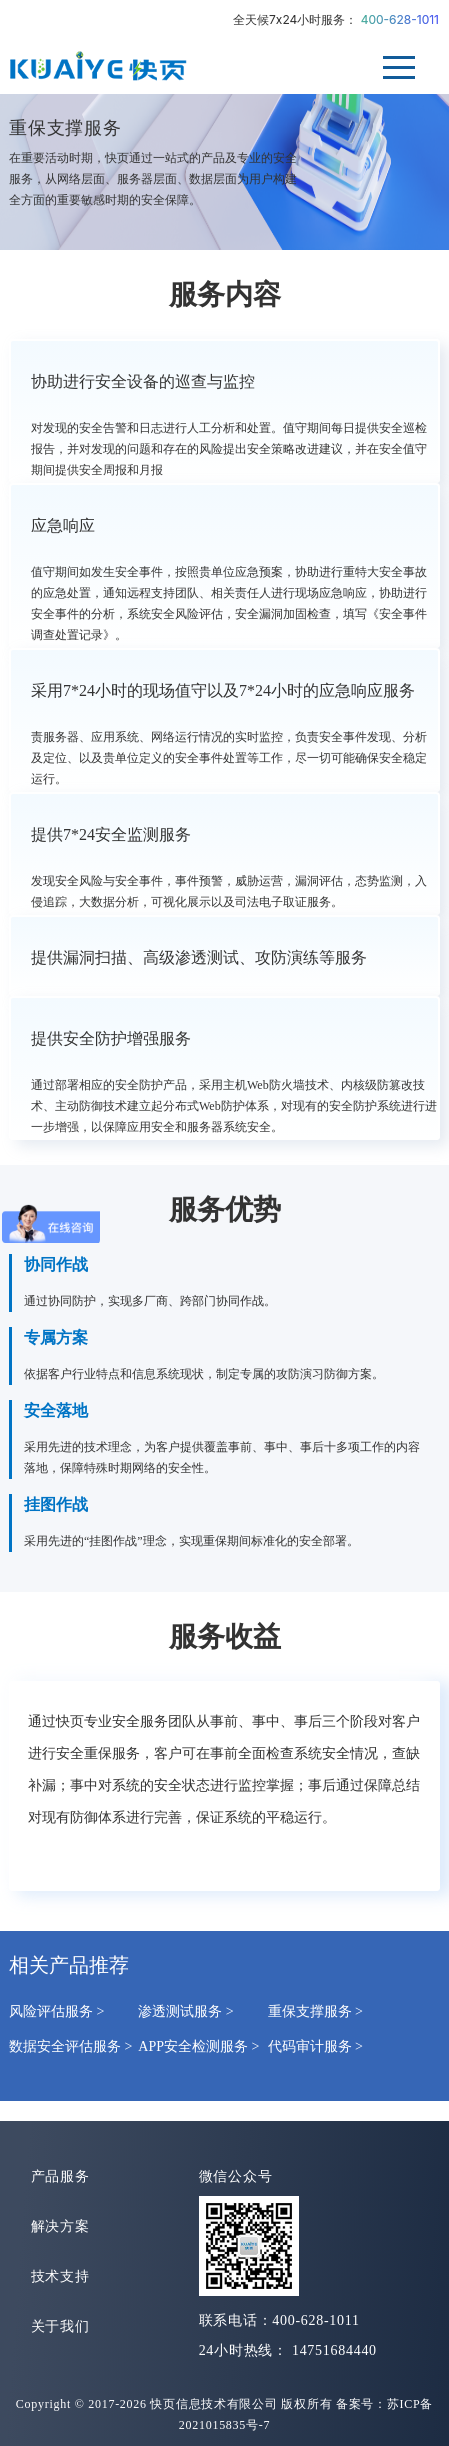  Describe the element at coordinates (198, 2046) in the screenshot. I see `APP安全检测服务 >` at that location.